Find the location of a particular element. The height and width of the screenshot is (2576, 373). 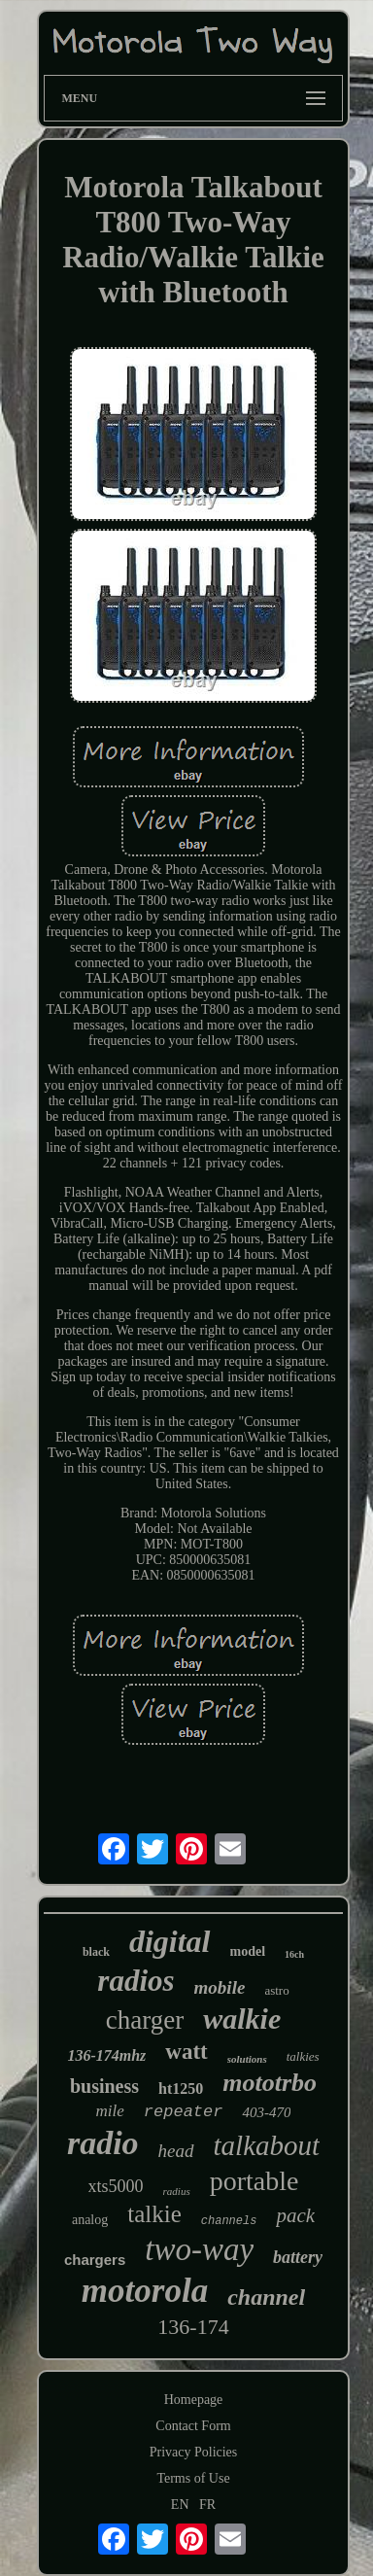

mile is located at coordinates (110, 2111).